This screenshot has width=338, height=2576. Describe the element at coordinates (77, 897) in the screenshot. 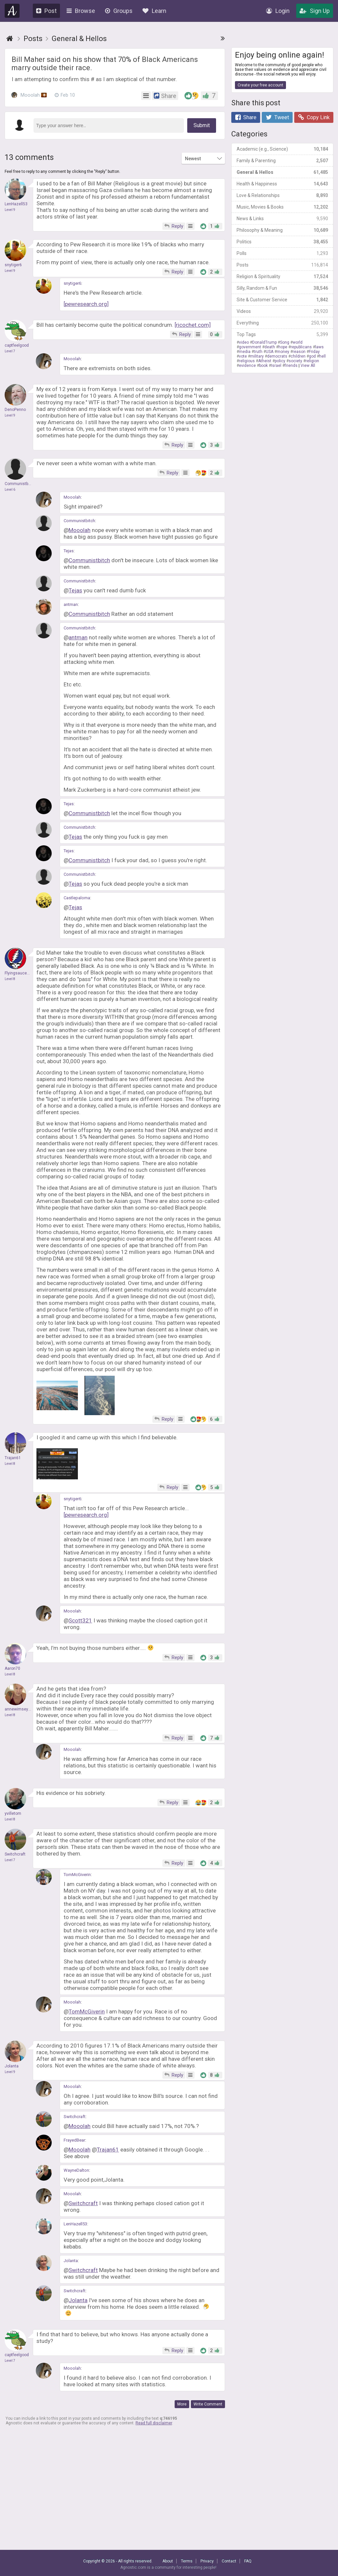

I see `Castlepaloma` at that location.